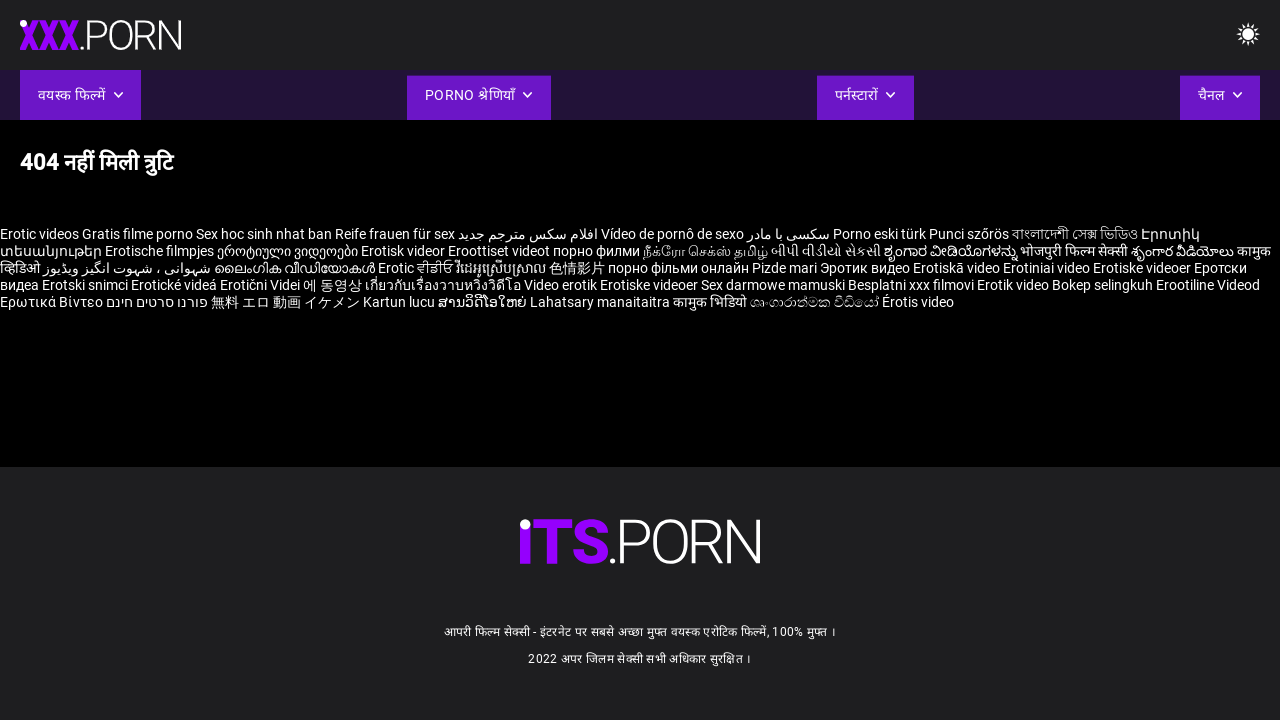 Image resolution: width=1280 pixels, height=720 pixels. What do you see at coordinates (596, 251) in the screenshot?
I see `порно филми` at bounding box center [596, 251].